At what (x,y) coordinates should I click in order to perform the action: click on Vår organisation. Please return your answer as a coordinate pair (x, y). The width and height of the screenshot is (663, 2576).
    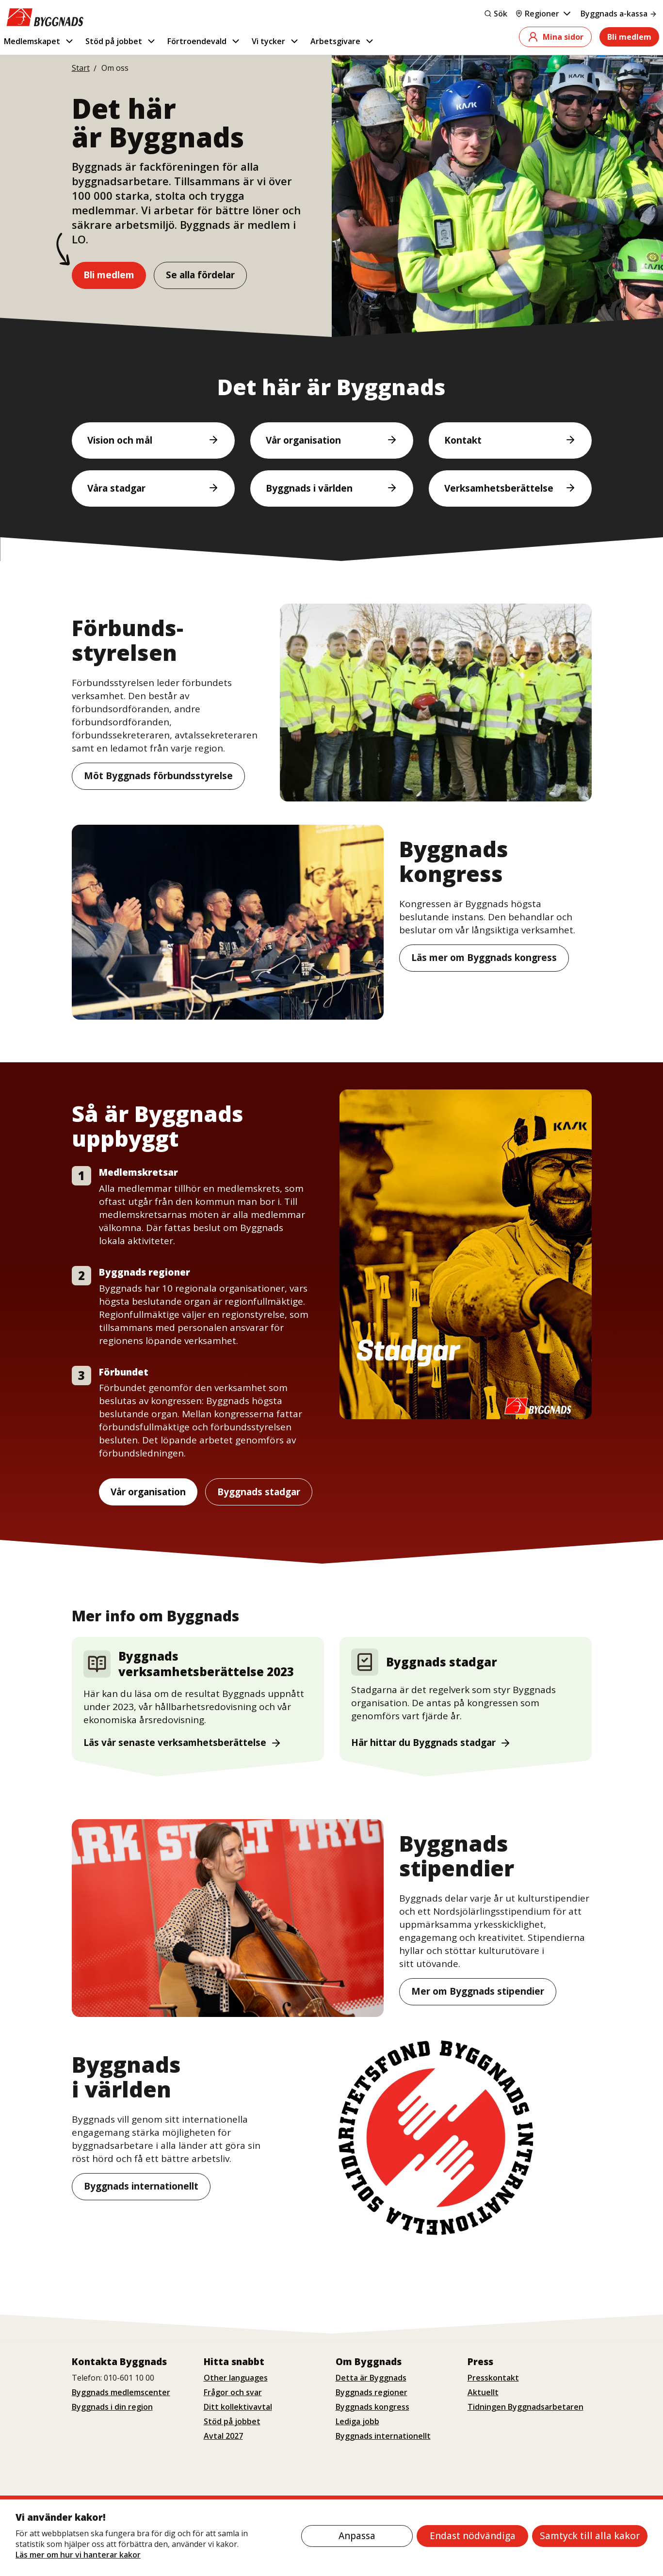
    Looking at the image, I should click on (148, 1492).